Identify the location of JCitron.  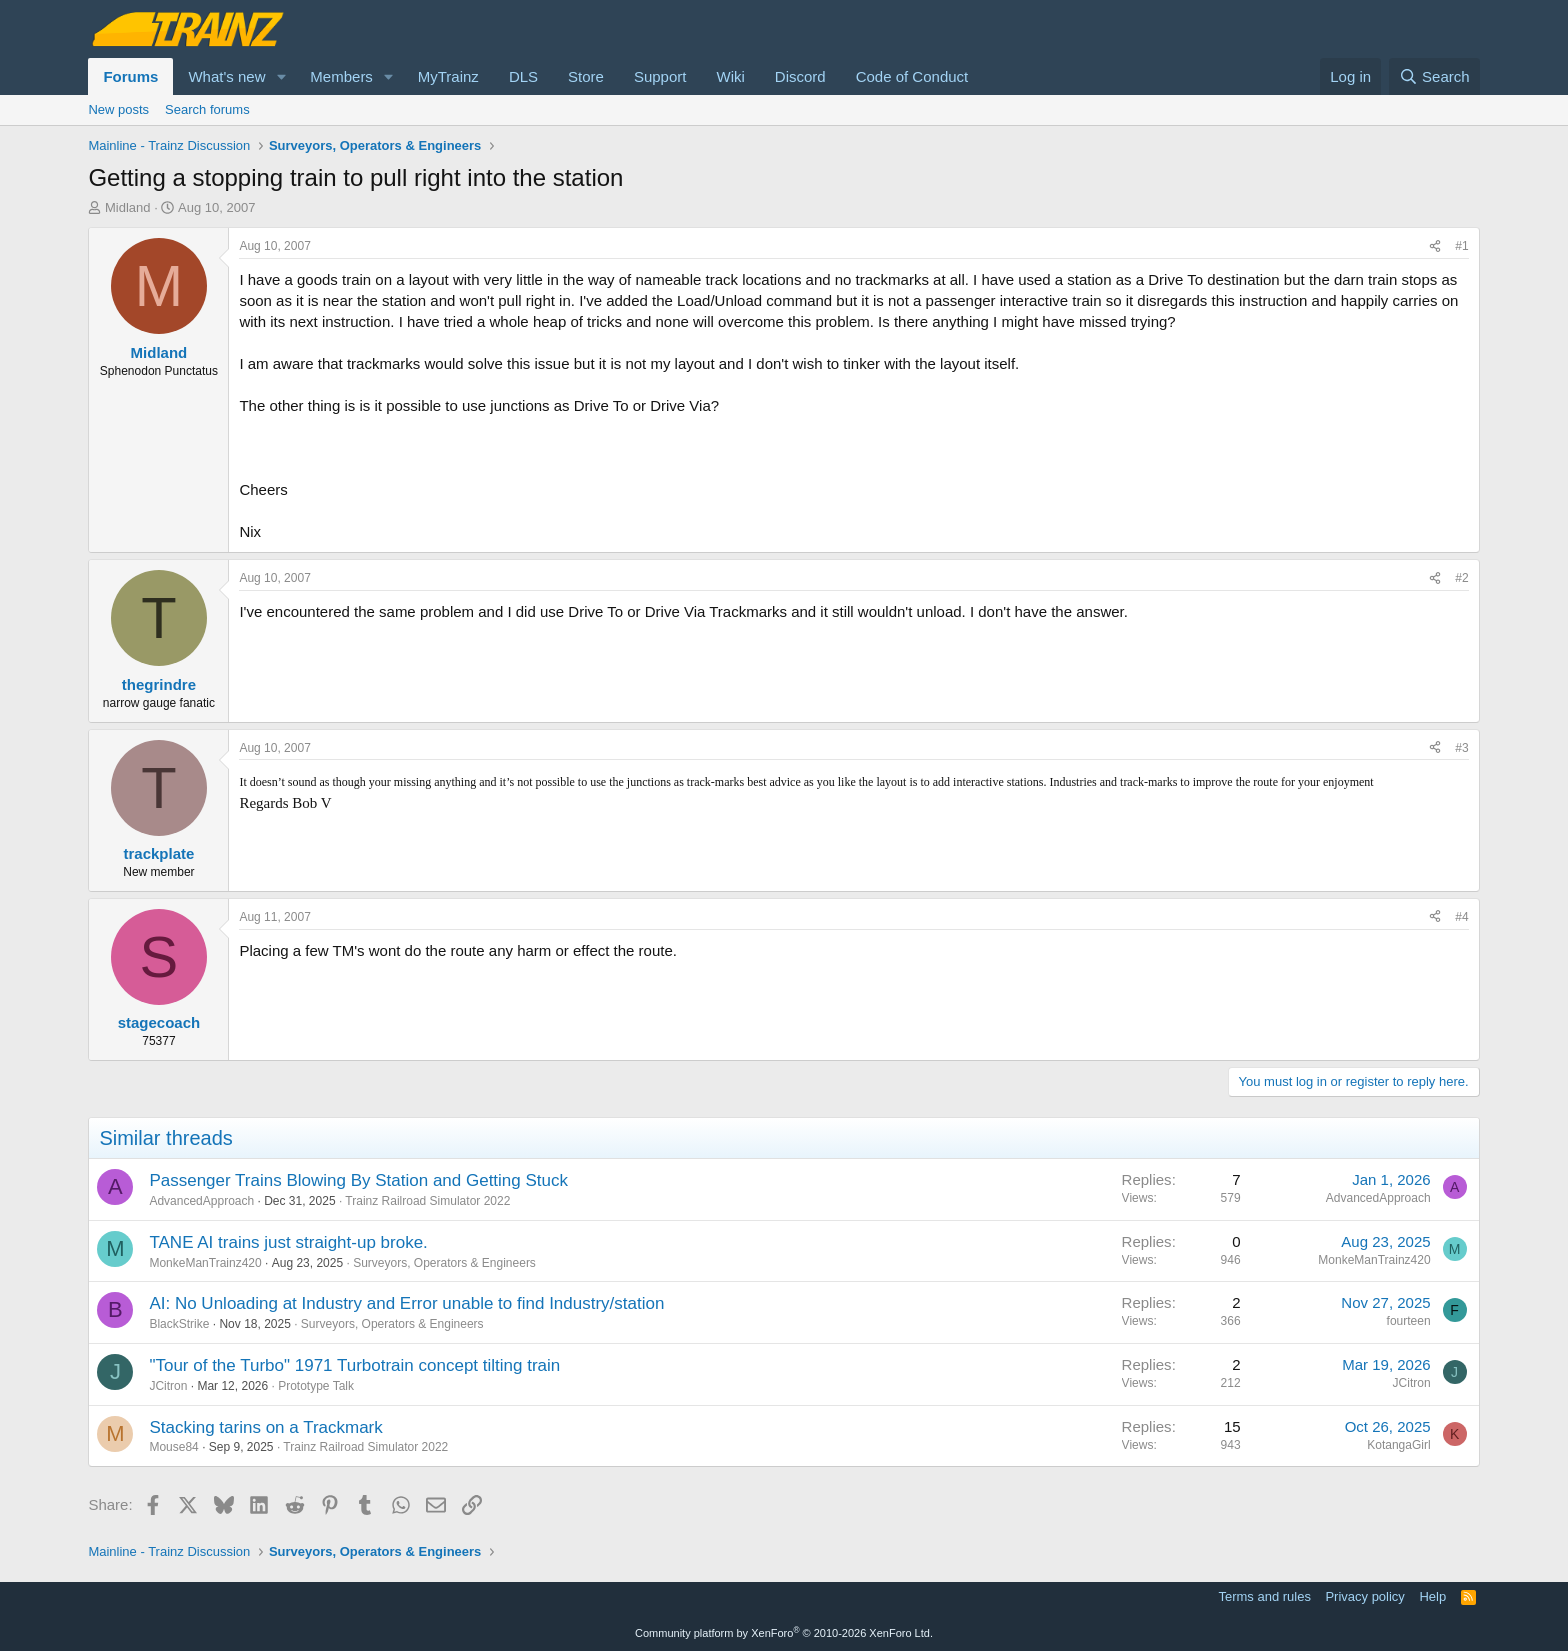
(168, 1386).